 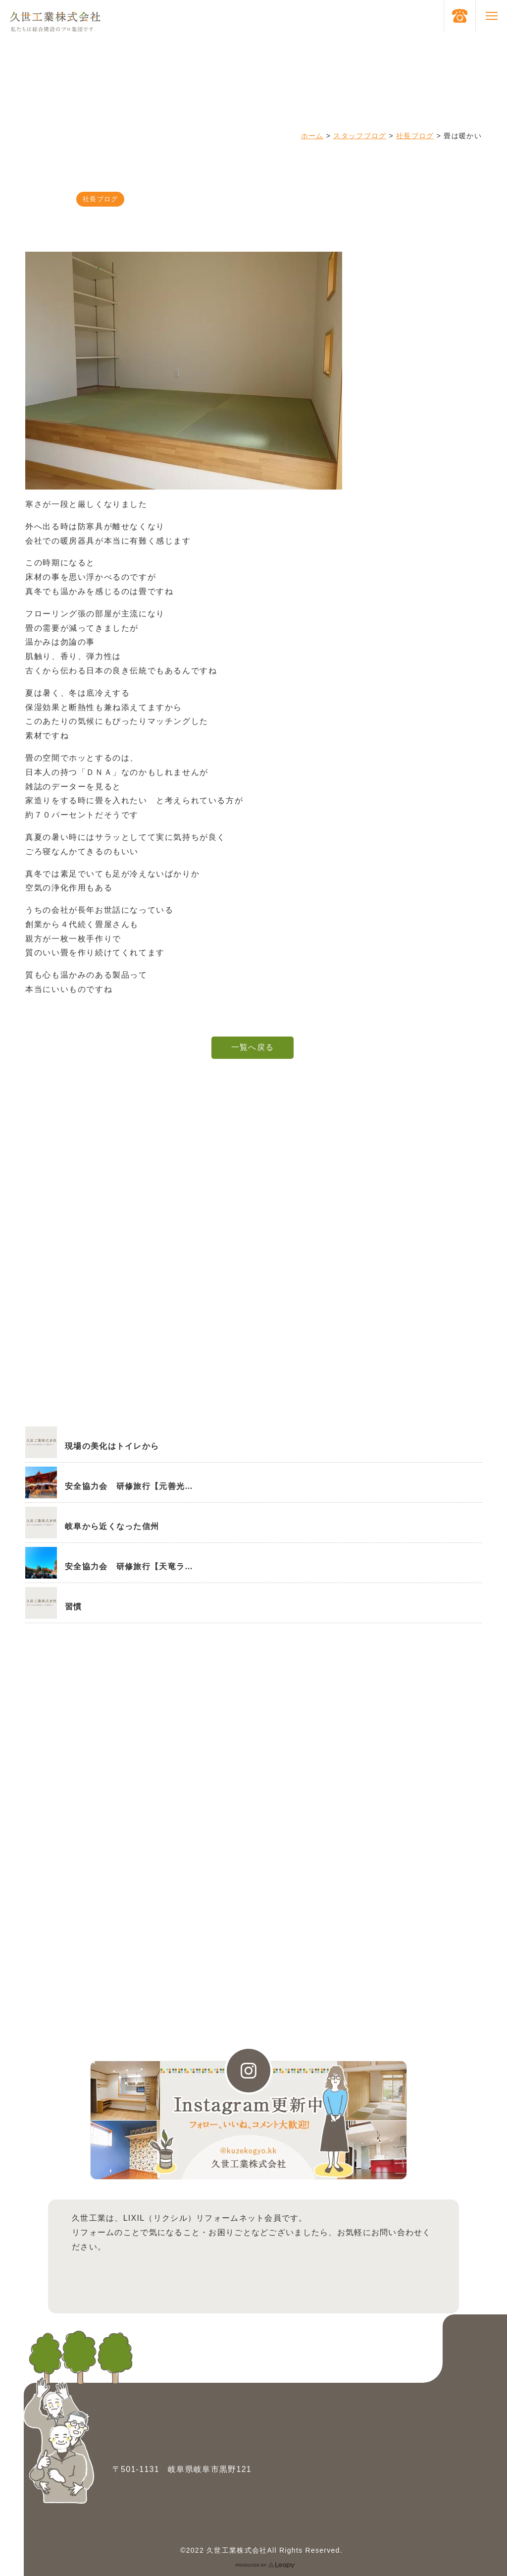 I want to click on 現場の美化はトイレから, so click(x=112, y=1446).